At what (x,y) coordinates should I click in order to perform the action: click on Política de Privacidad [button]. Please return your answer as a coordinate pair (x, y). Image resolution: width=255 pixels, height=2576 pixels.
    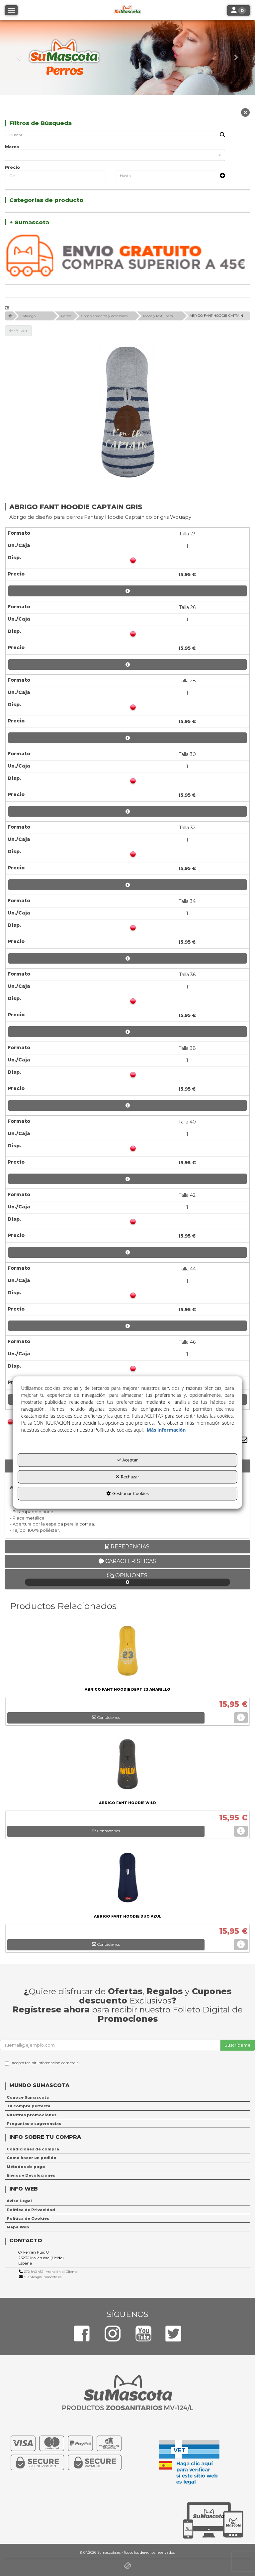
    Looking at the image, I should click on (31, 2209).